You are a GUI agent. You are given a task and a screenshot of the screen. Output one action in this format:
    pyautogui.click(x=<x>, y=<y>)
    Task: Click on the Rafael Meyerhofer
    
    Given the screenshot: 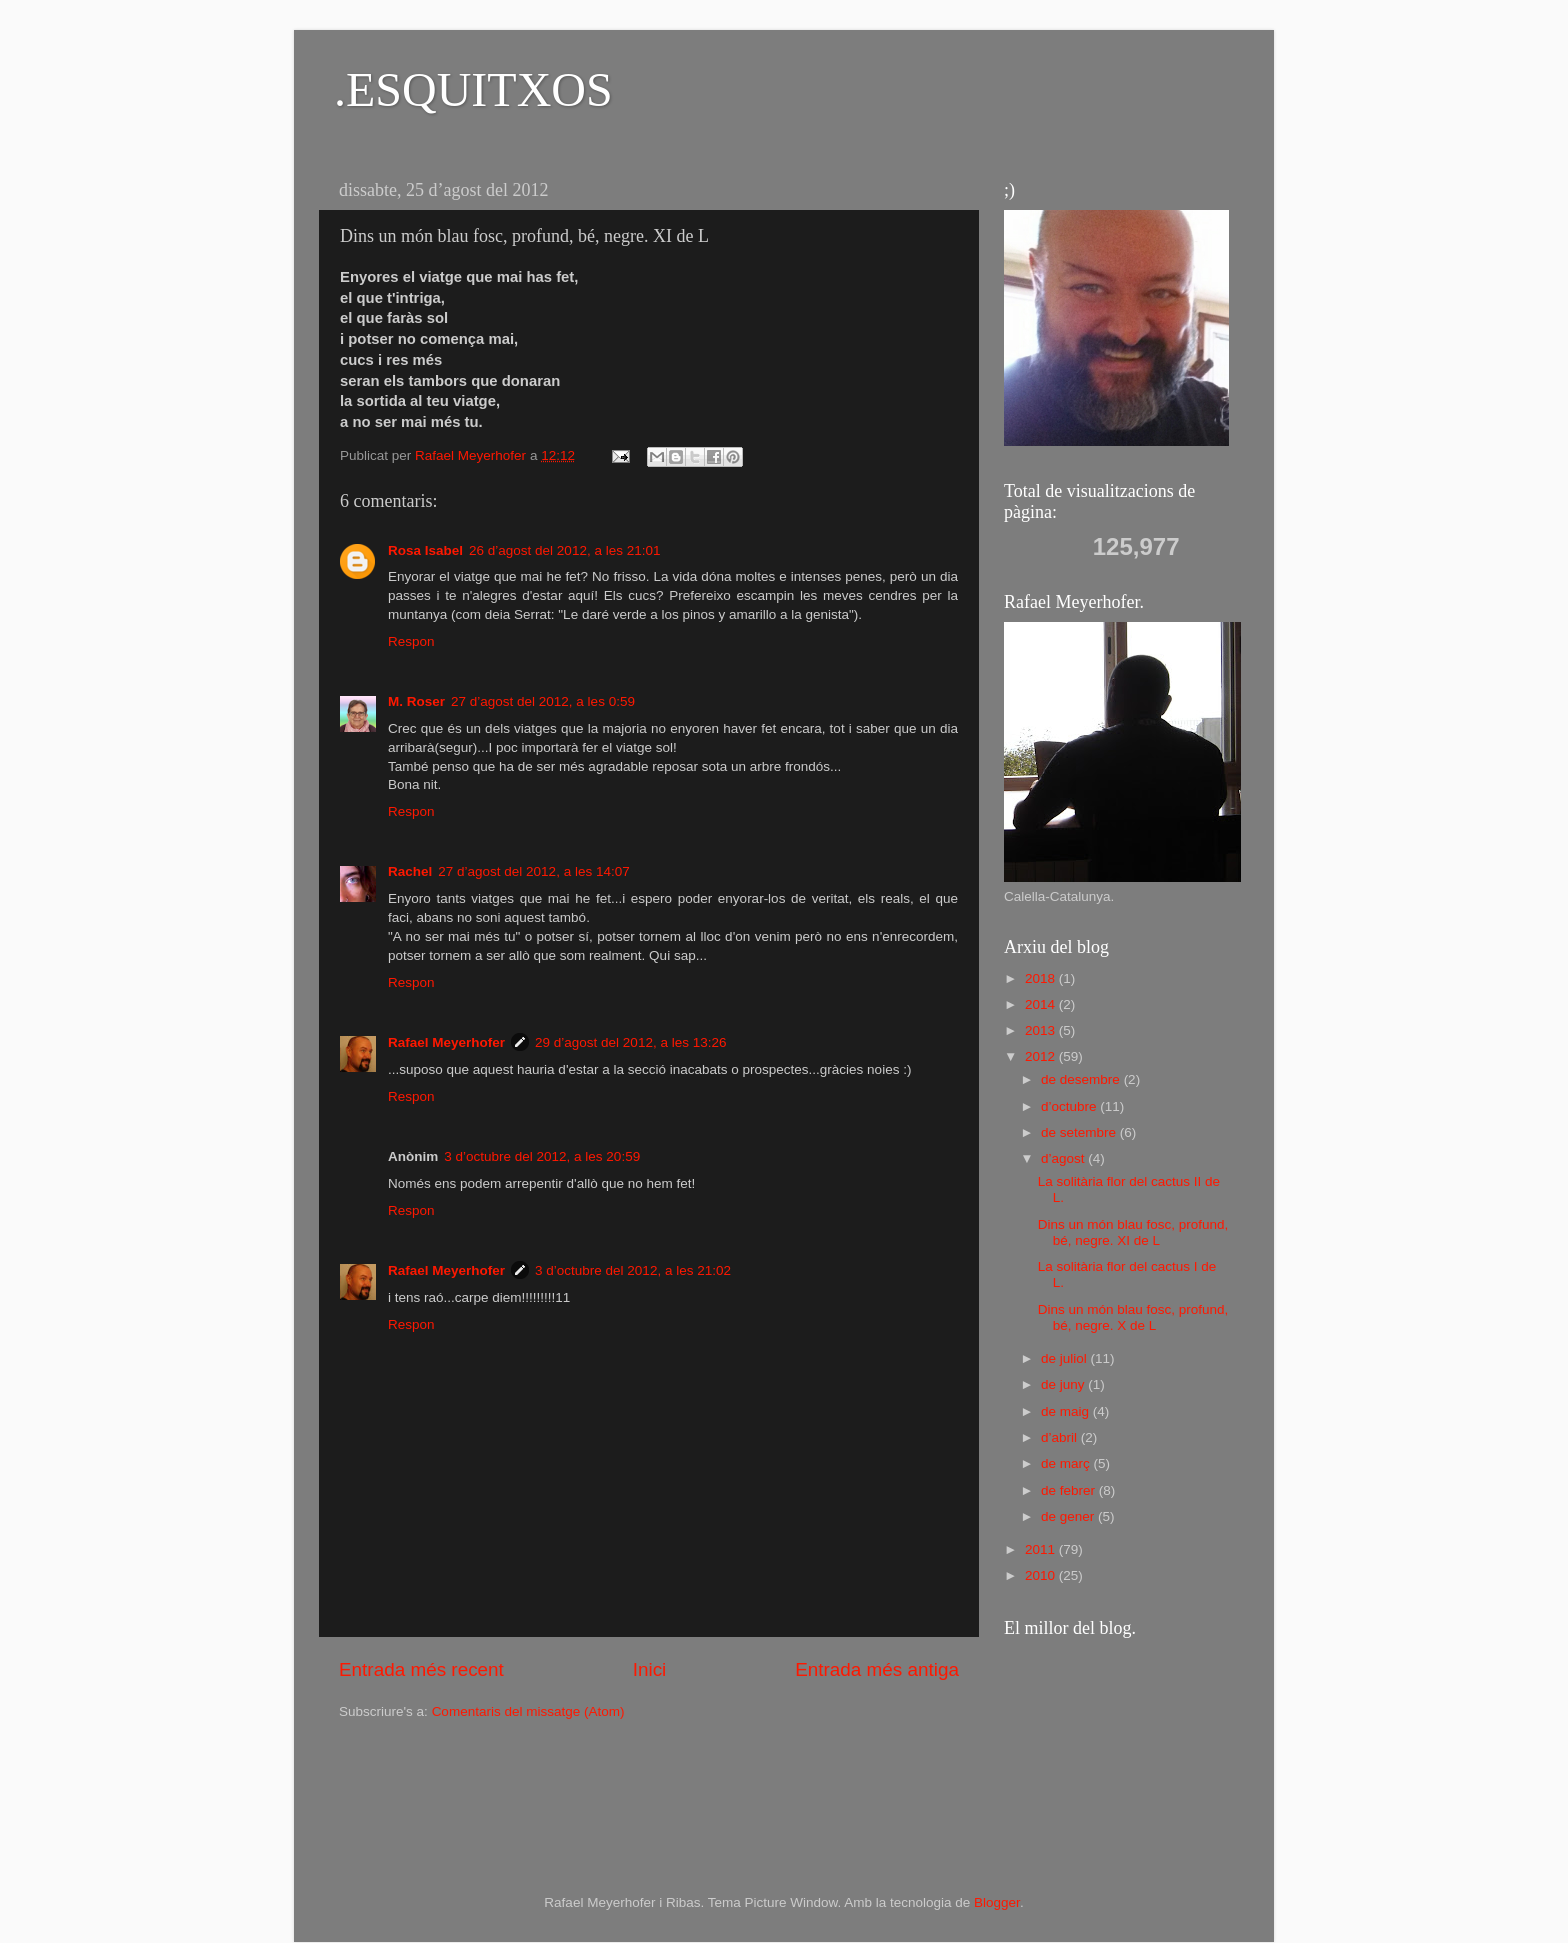 What is the action you would take?
    pyautogui.click(x=446, y=1042)
    